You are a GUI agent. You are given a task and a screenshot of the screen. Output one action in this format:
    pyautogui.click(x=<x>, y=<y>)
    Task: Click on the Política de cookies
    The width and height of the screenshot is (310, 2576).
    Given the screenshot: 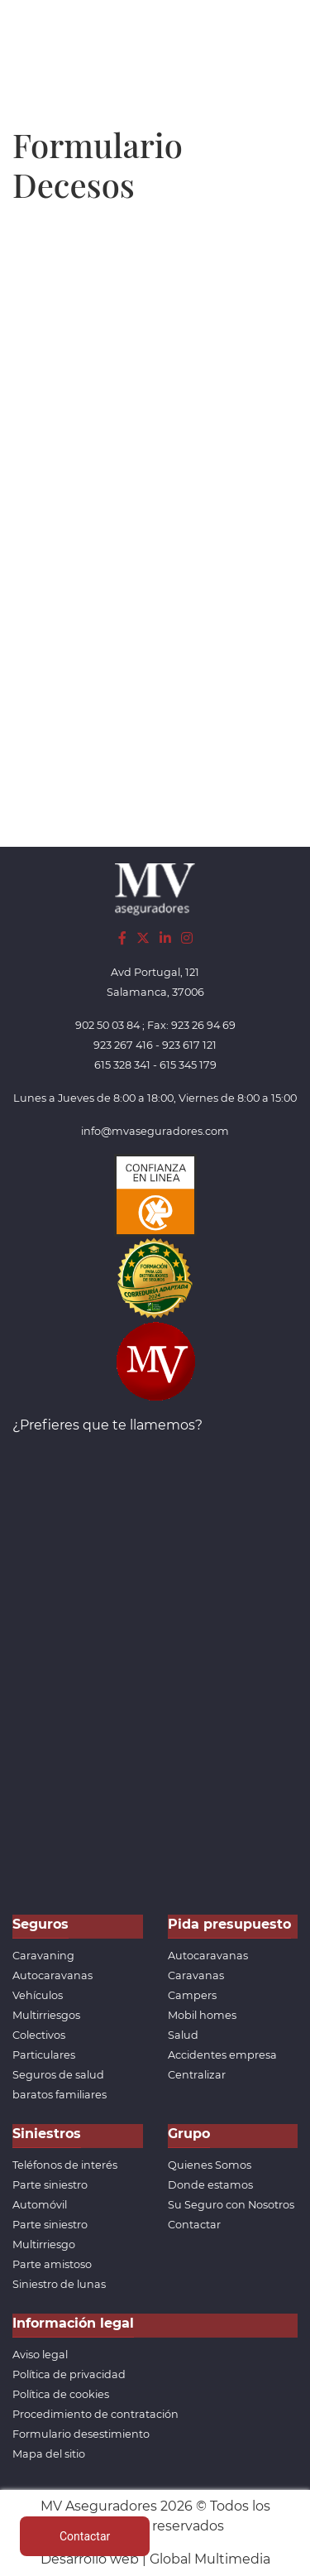 What is the action you would take?
    pyautogui.click(x=60, y=2394)
    